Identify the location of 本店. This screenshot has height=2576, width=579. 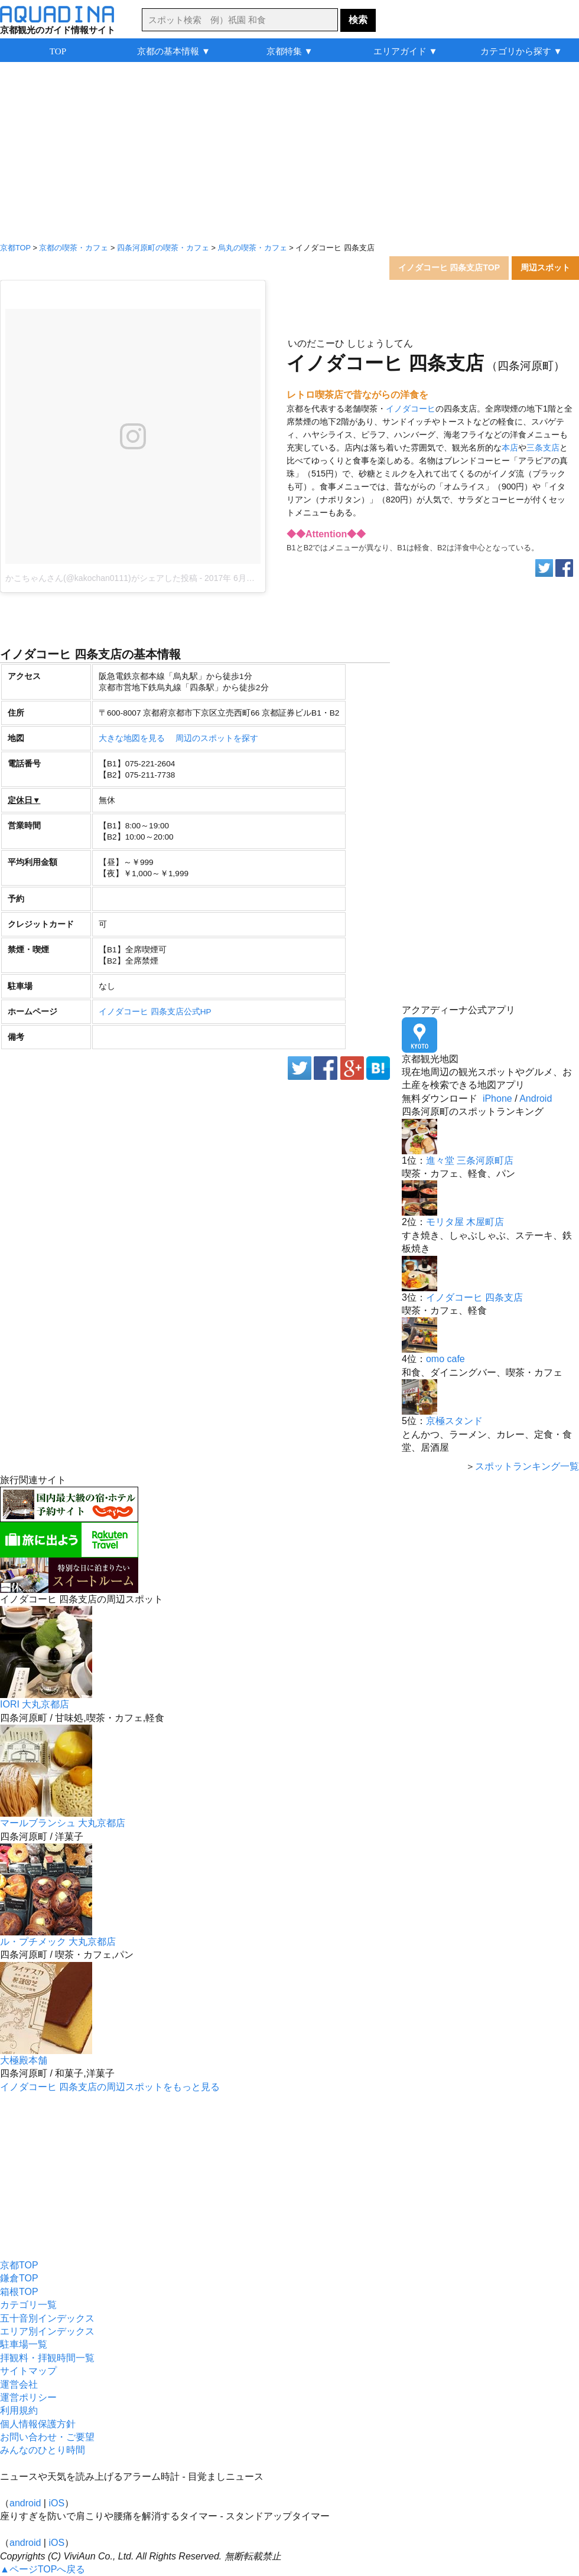
(510, 447).